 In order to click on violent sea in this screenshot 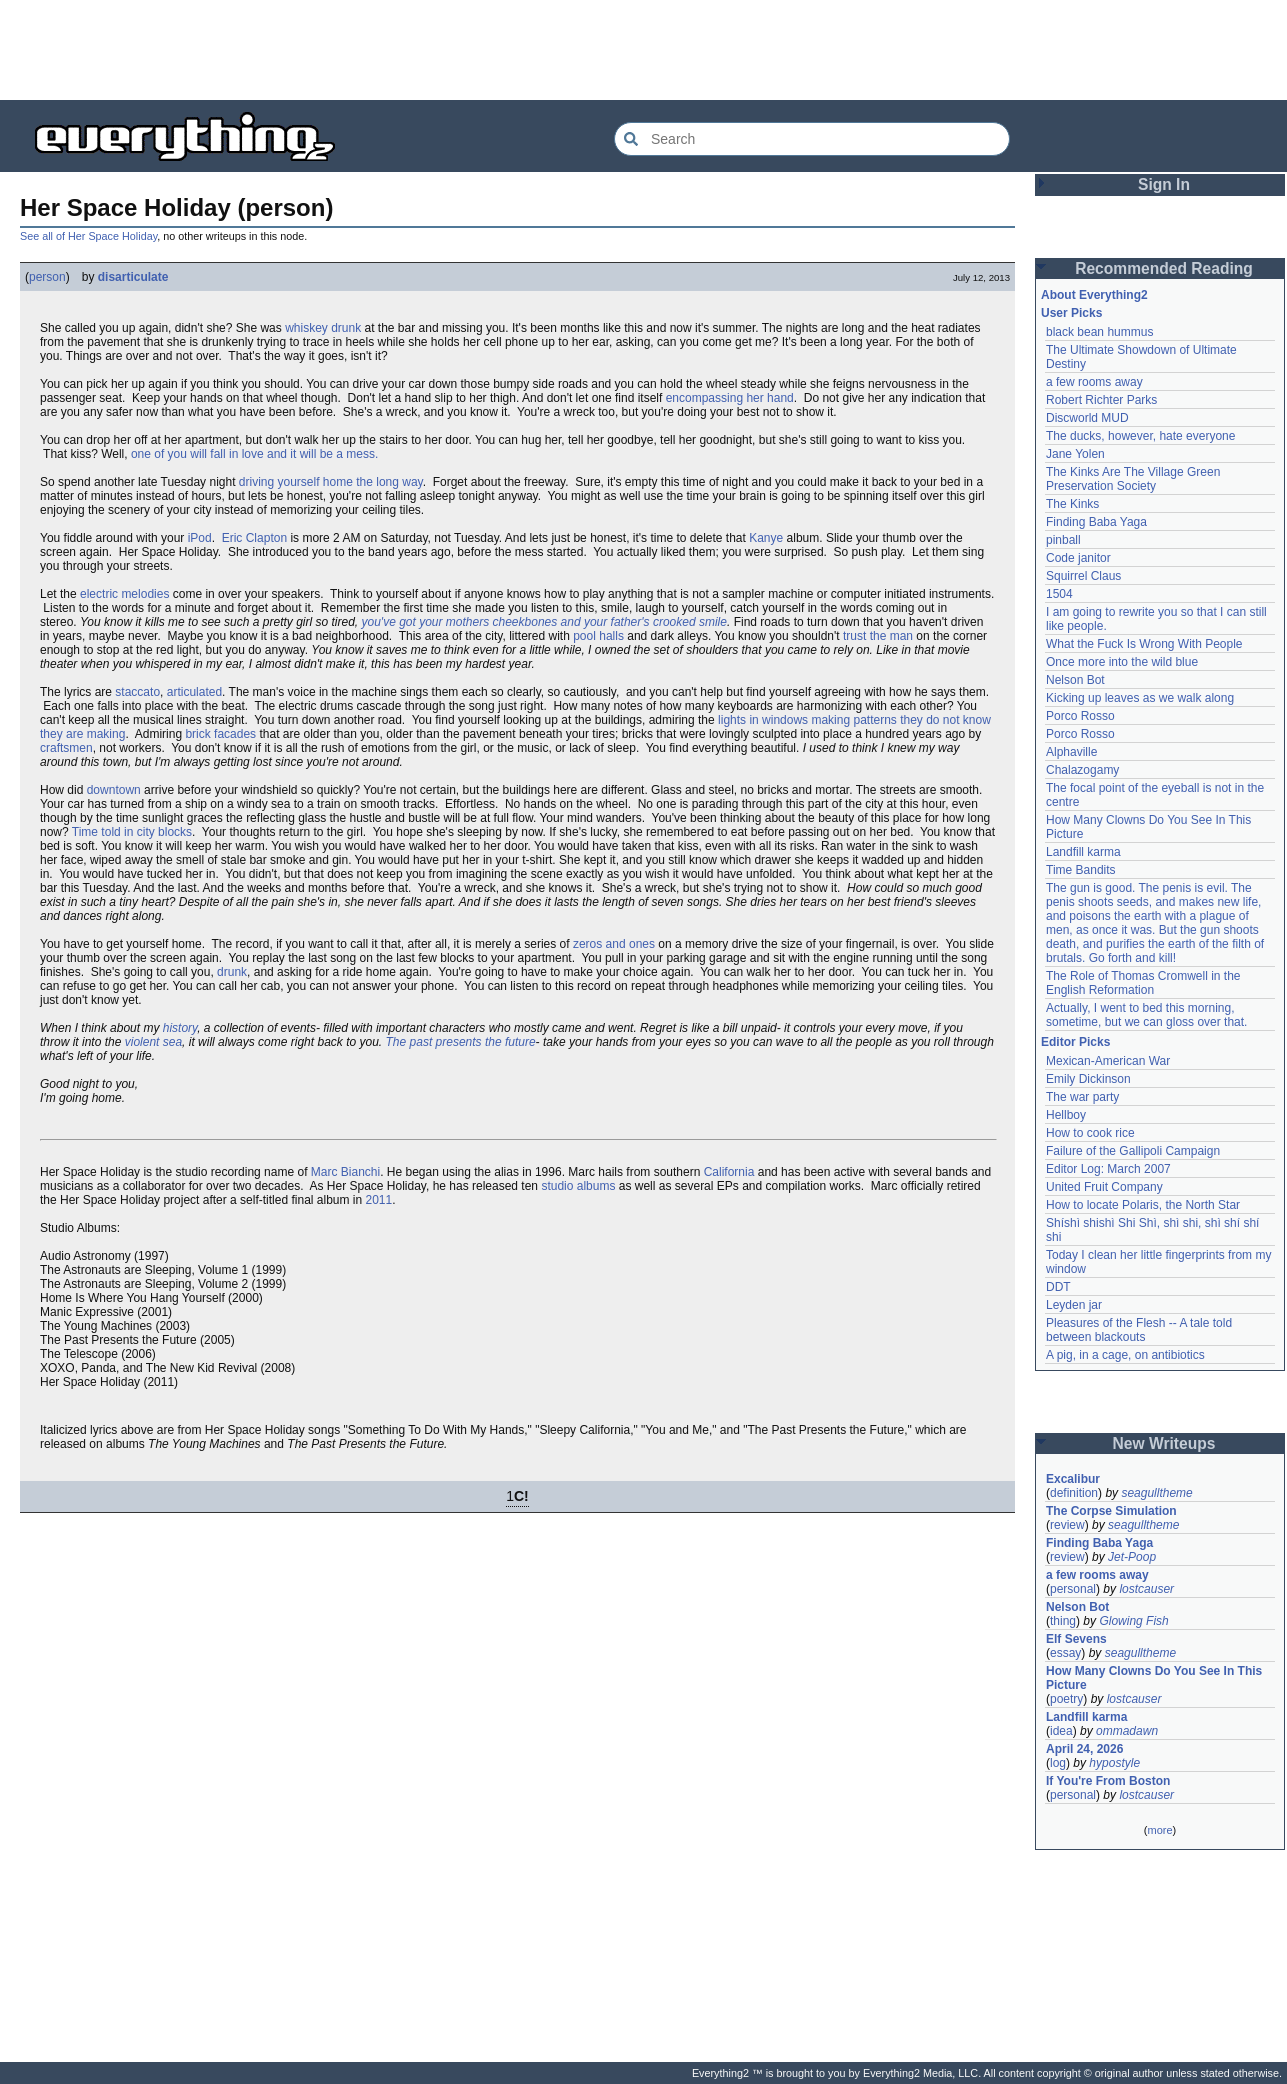, I will do `click(153, 1042)`.